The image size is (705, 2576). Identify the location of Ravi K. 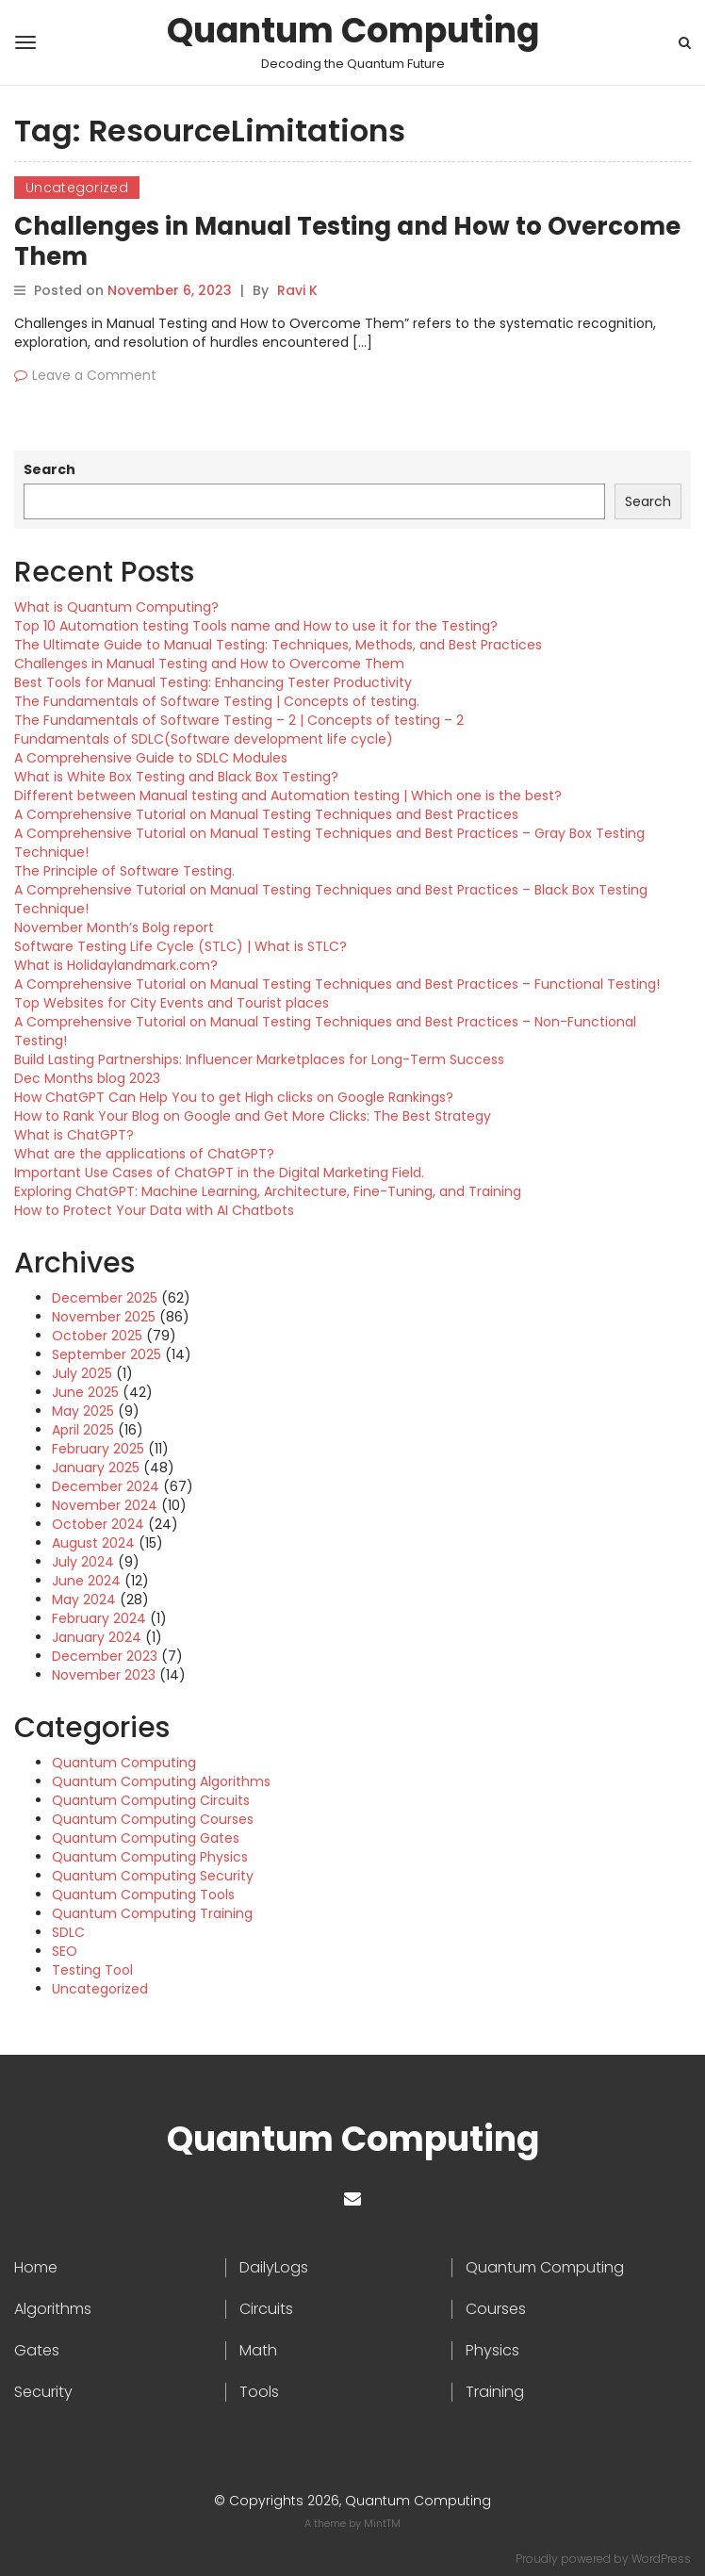
(297, 290).